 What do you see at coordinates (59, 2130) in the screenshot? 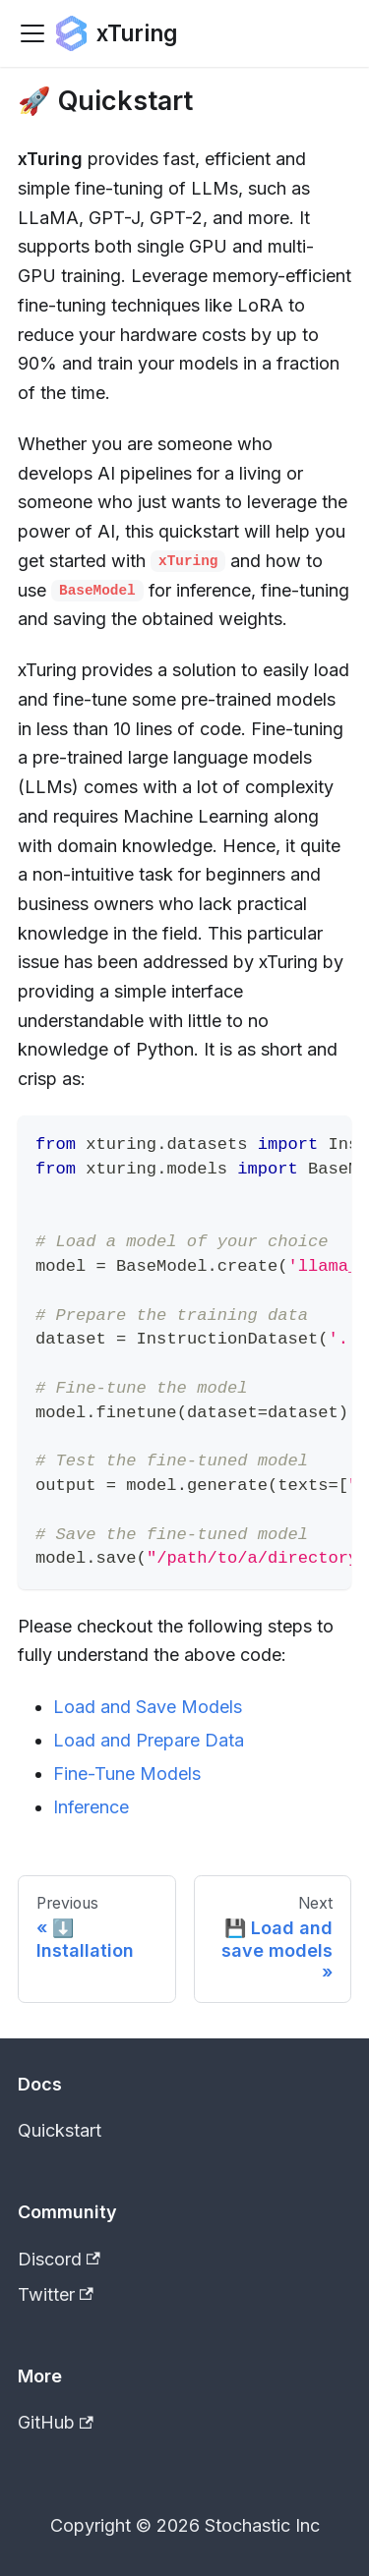
I see `Quickstart` at bounding box center [59, 2130].